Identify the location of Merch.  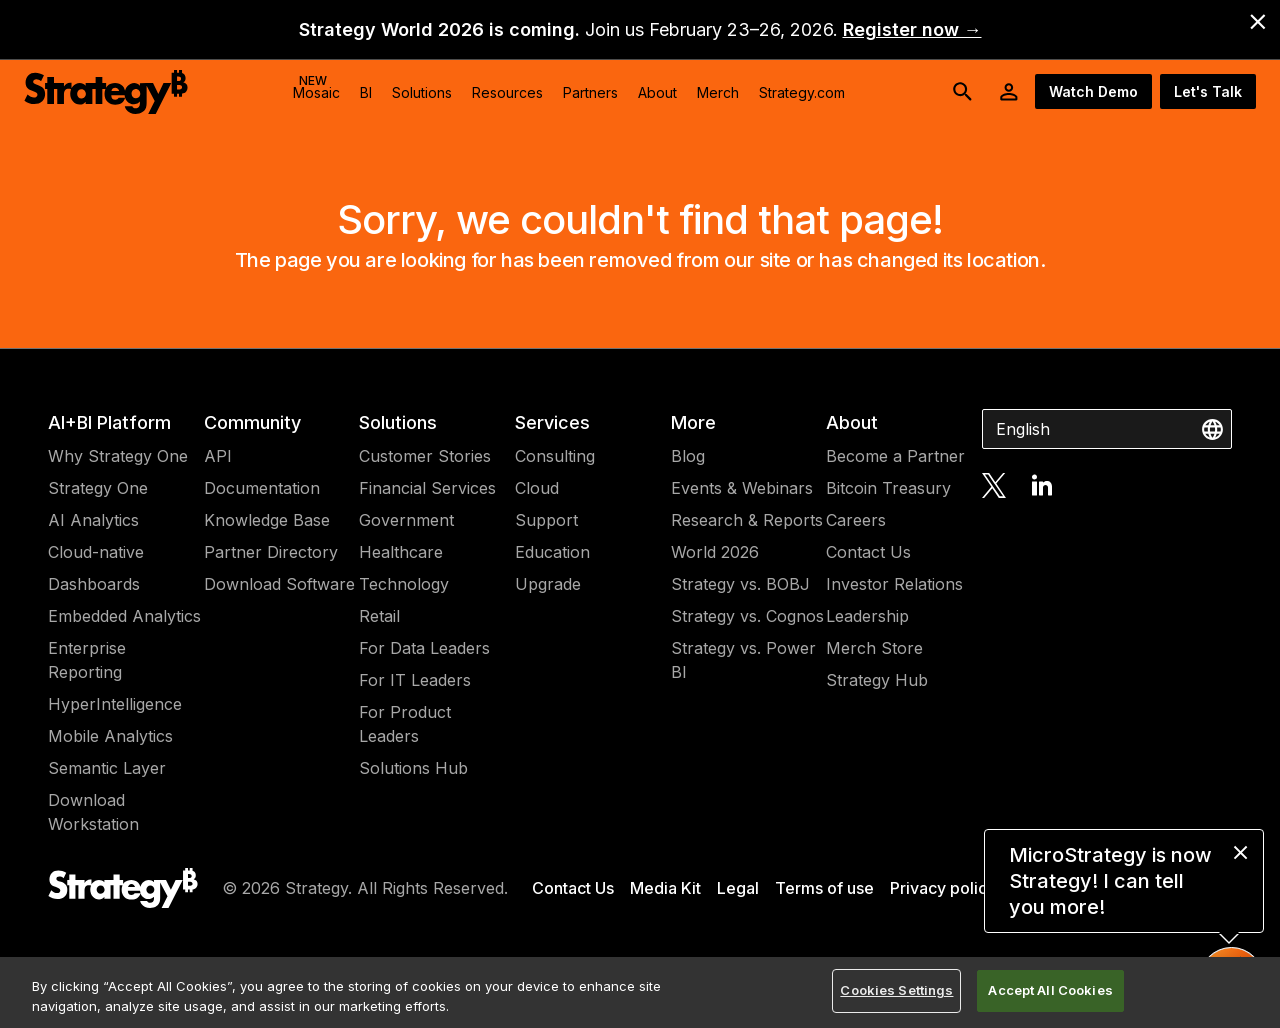
(718, 92).